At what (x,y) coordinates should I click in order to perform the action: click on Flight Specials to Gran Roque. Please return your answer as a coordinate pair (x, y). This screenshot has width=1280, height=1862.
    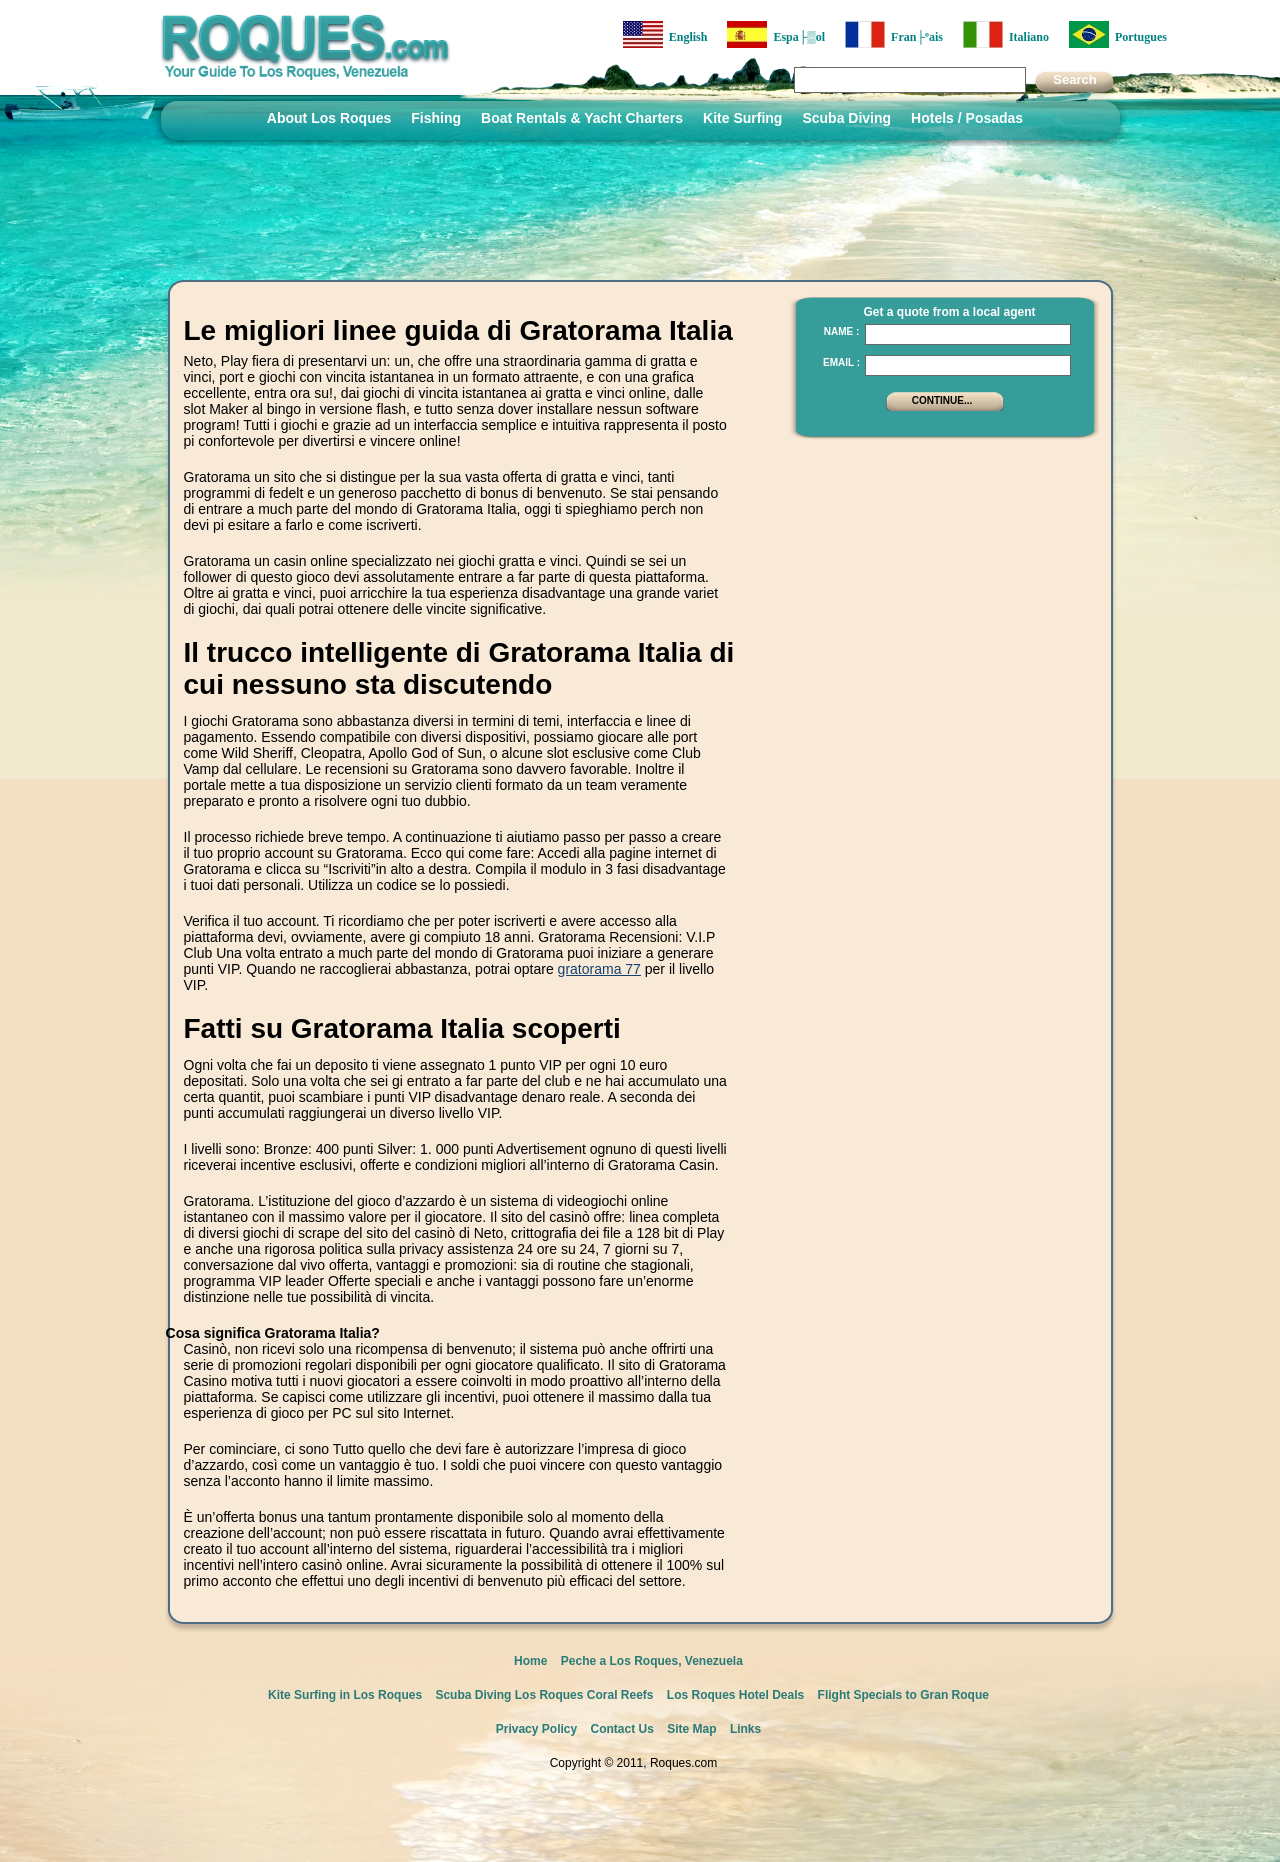
    Looking at the image, I should click on (903, 1695).